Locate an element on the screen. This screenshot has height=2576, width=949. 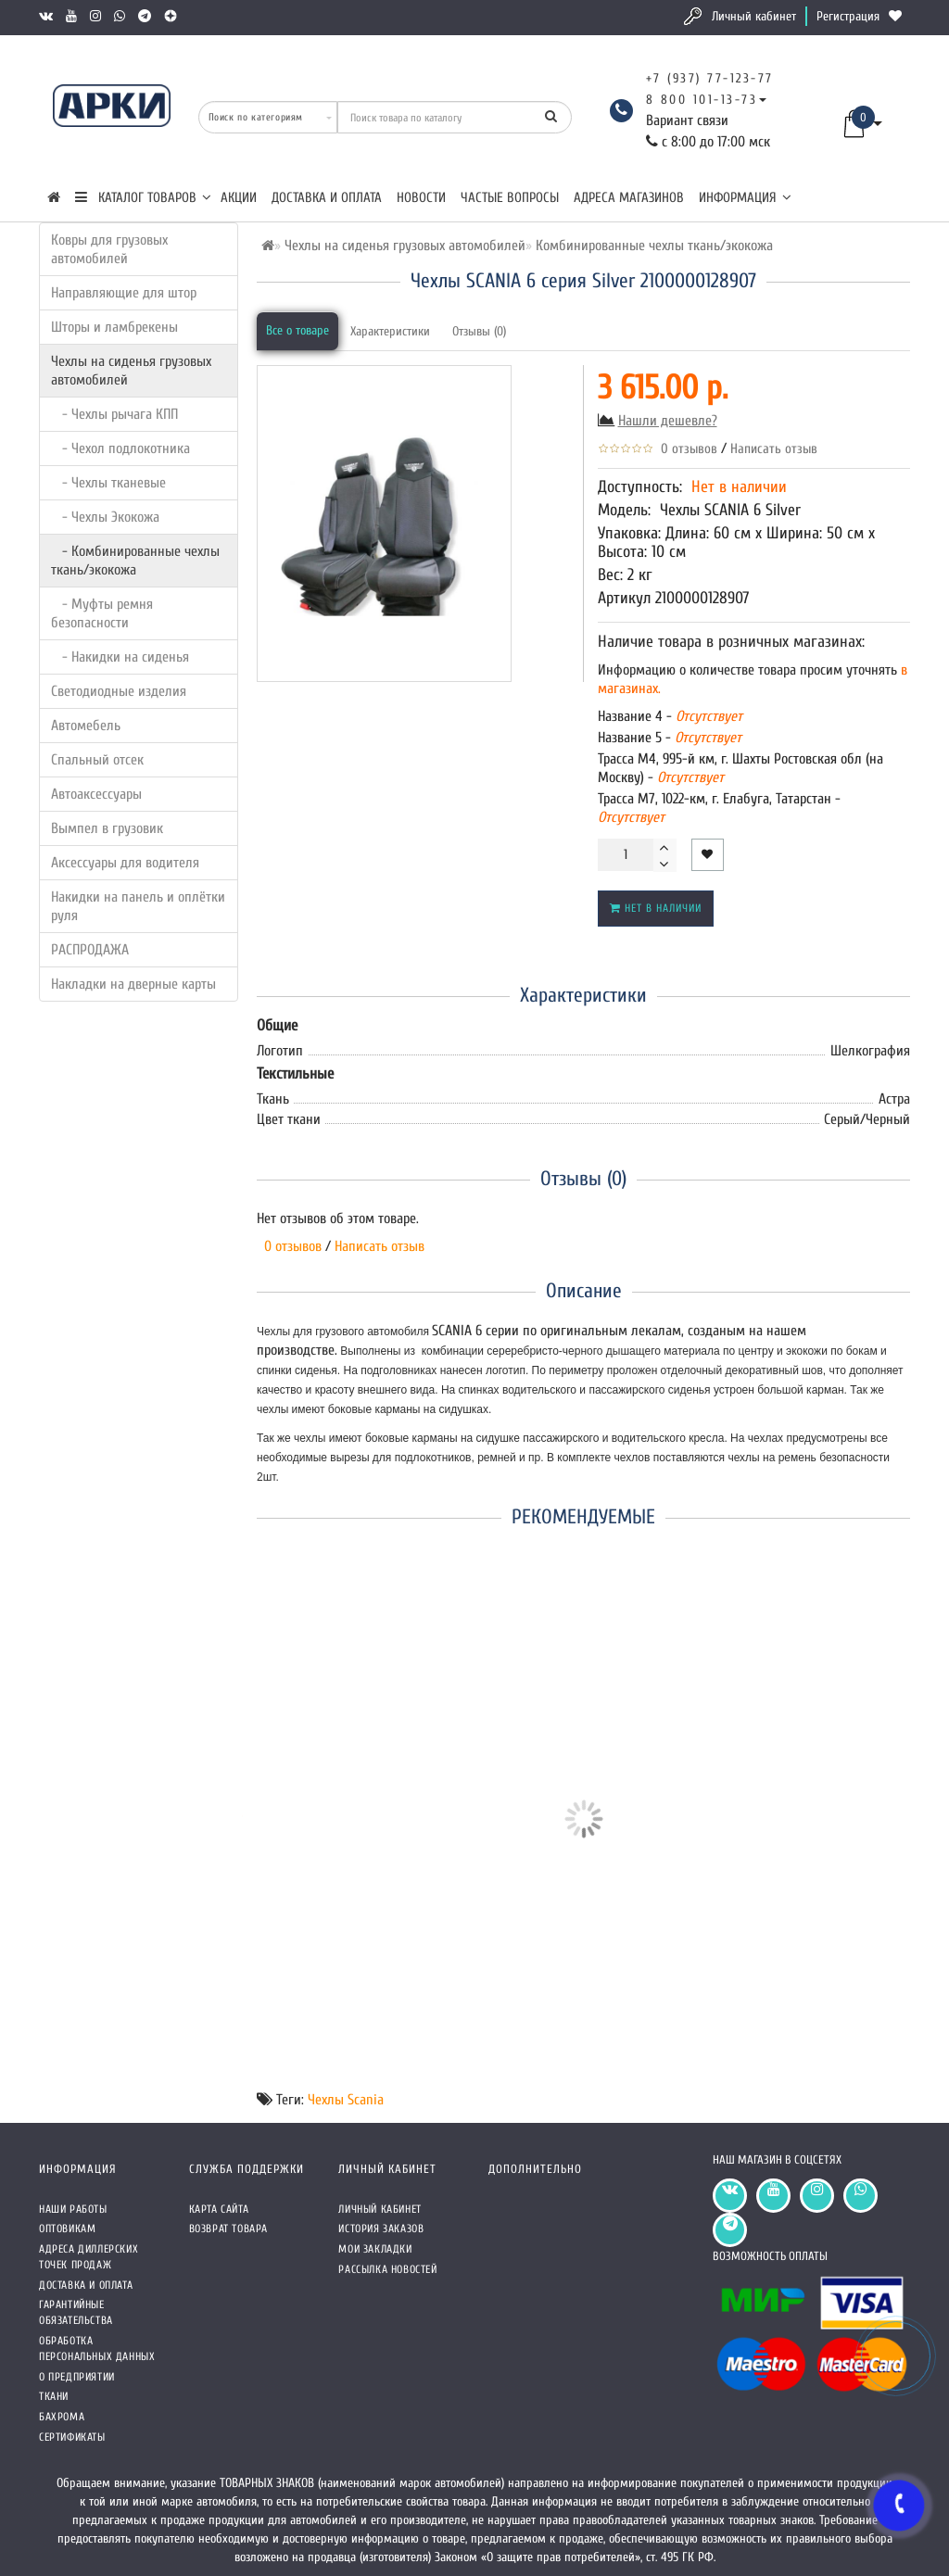
Отзывы (0) is located at coordinates (479, 331).